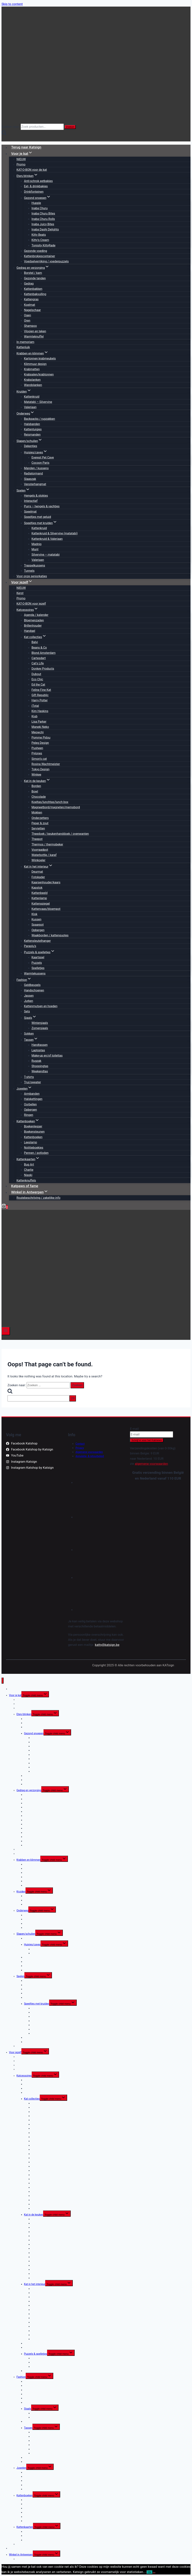  Describe the element at coordinates (151, 1464) in the screenshot. I see `algemene voorwaarden` at that location.